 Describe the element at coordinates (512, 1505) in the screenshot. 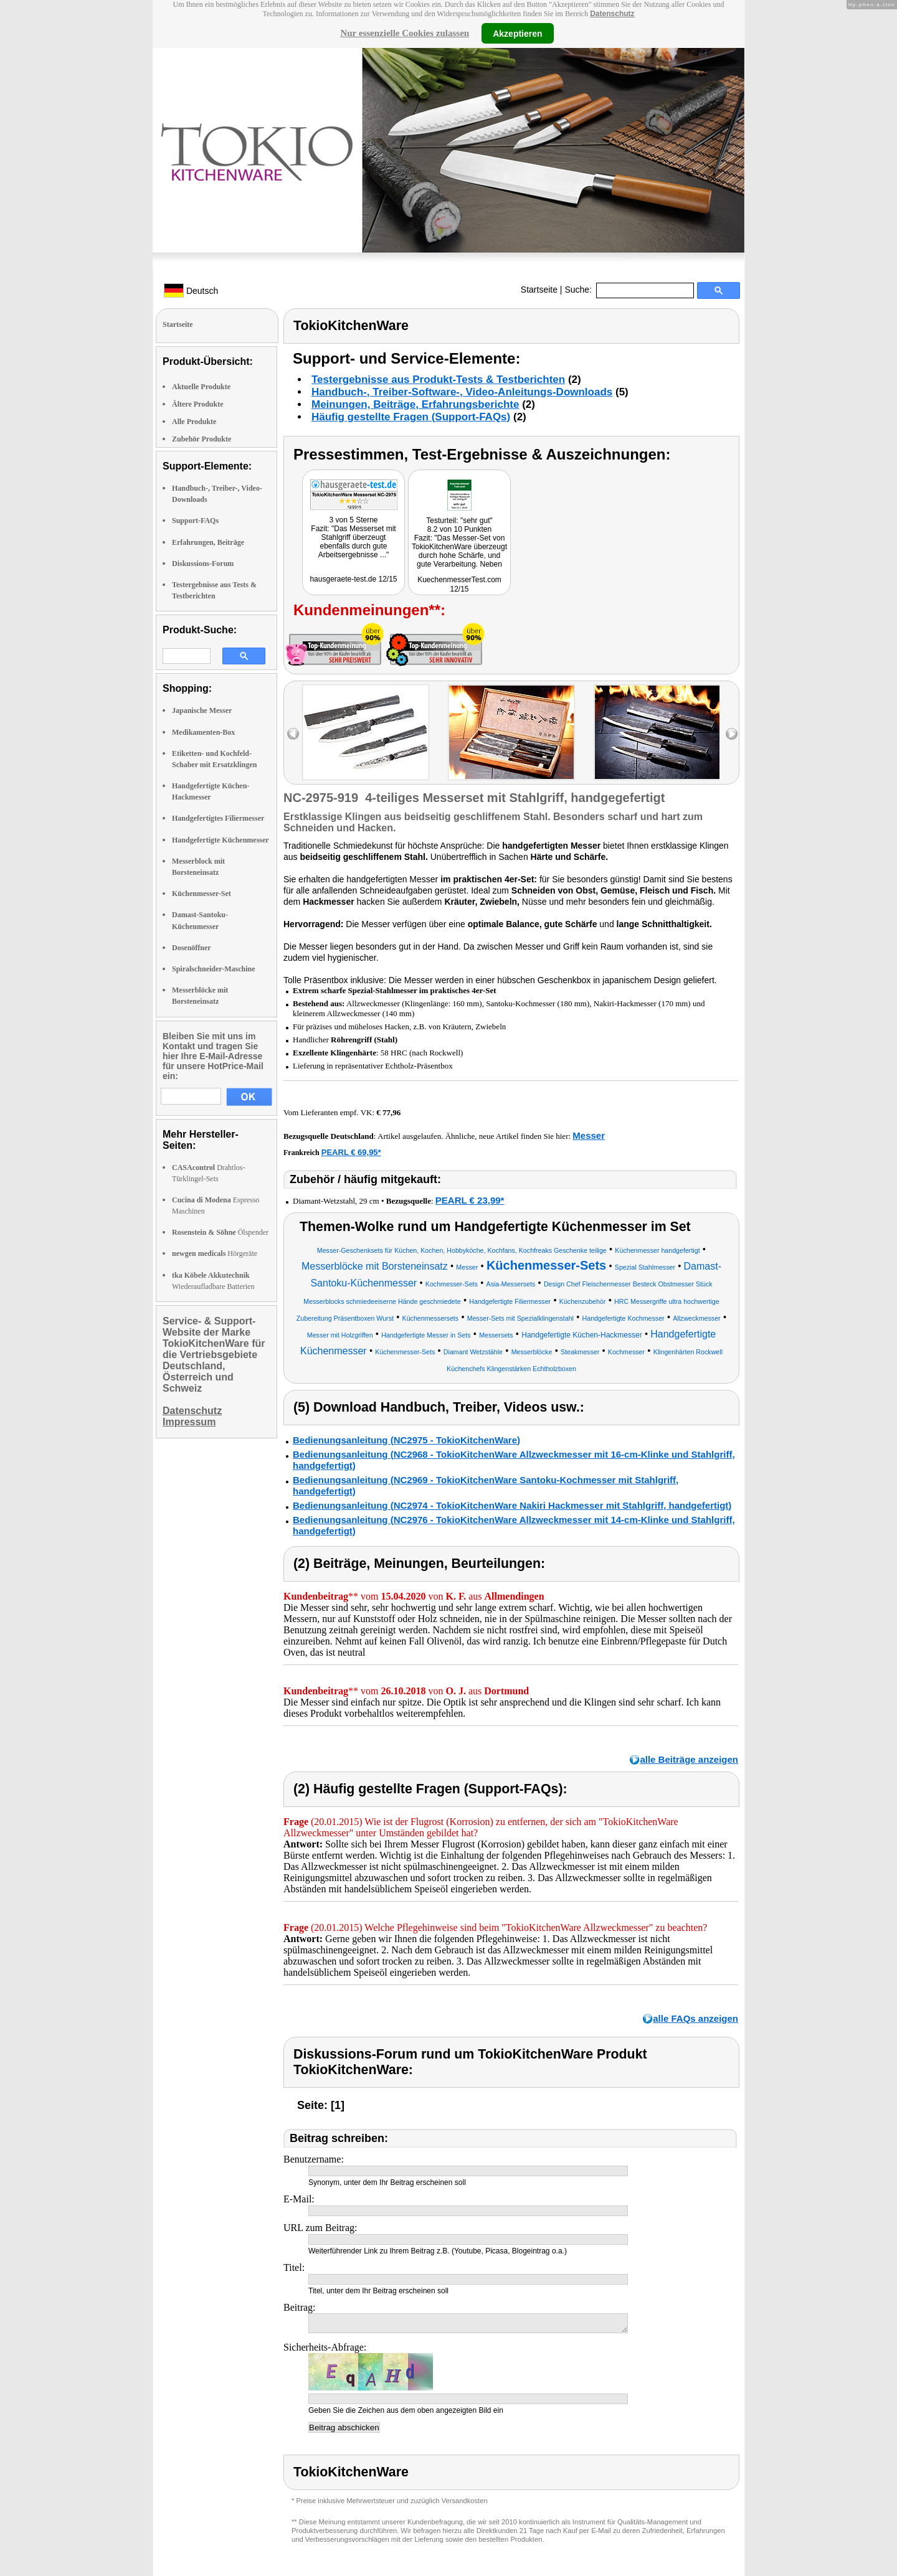

I see `Bedienungsanleitung (NC2974 - TokioKitchenWare Nakiri Hackmesser mit Stahlgriff, handgefertigt)` at that location.